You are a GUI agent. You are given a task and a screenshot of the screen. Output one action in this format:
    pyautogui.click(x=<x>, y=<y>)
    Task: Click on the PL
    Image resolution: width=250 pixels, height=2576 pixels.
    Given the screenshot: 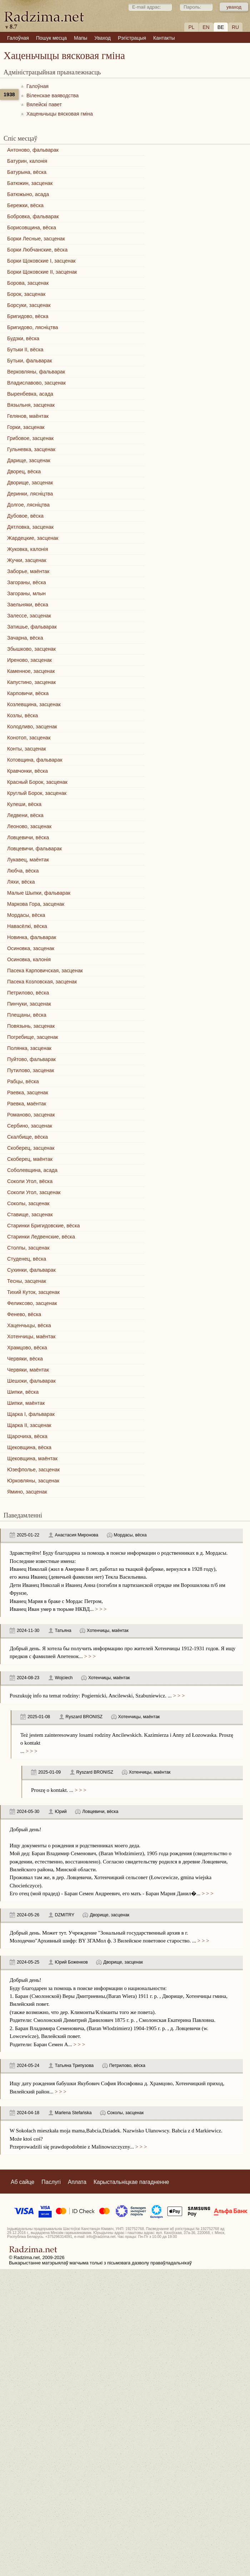 What is the action you would take?
    pyautogui.click(x=191, y=27)
    